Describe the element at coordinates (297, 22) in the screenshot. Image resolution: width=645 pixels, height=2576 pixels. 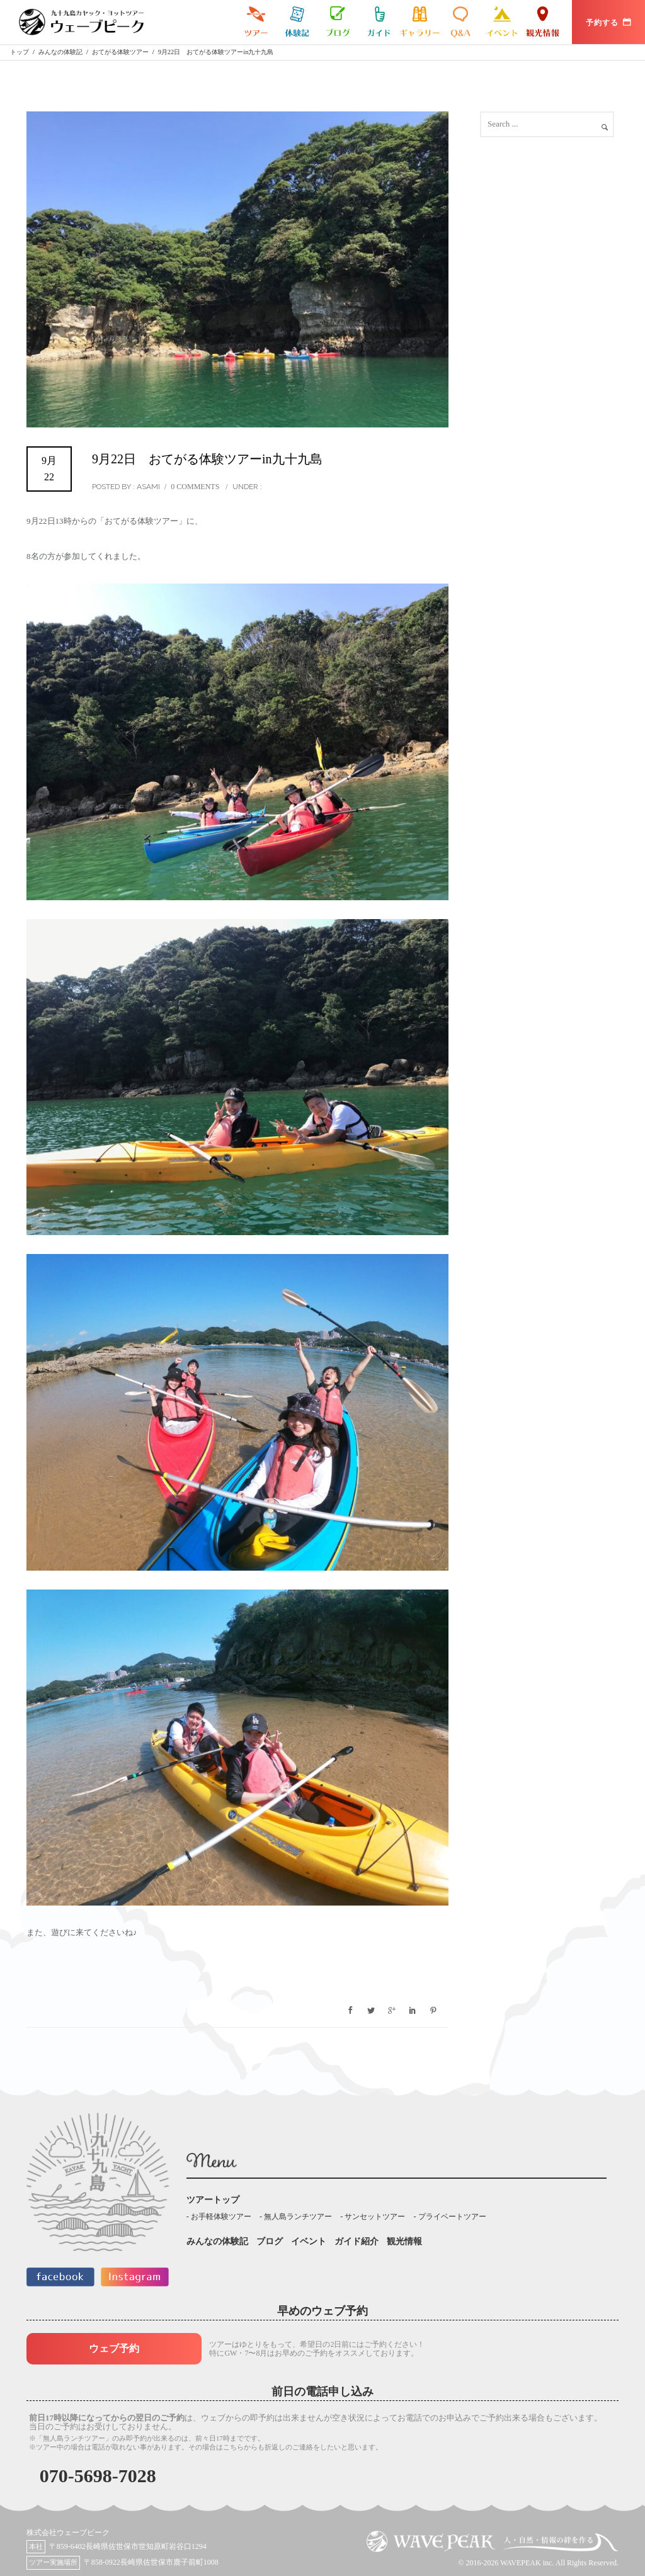
I see `みんなの体験記` at that location.